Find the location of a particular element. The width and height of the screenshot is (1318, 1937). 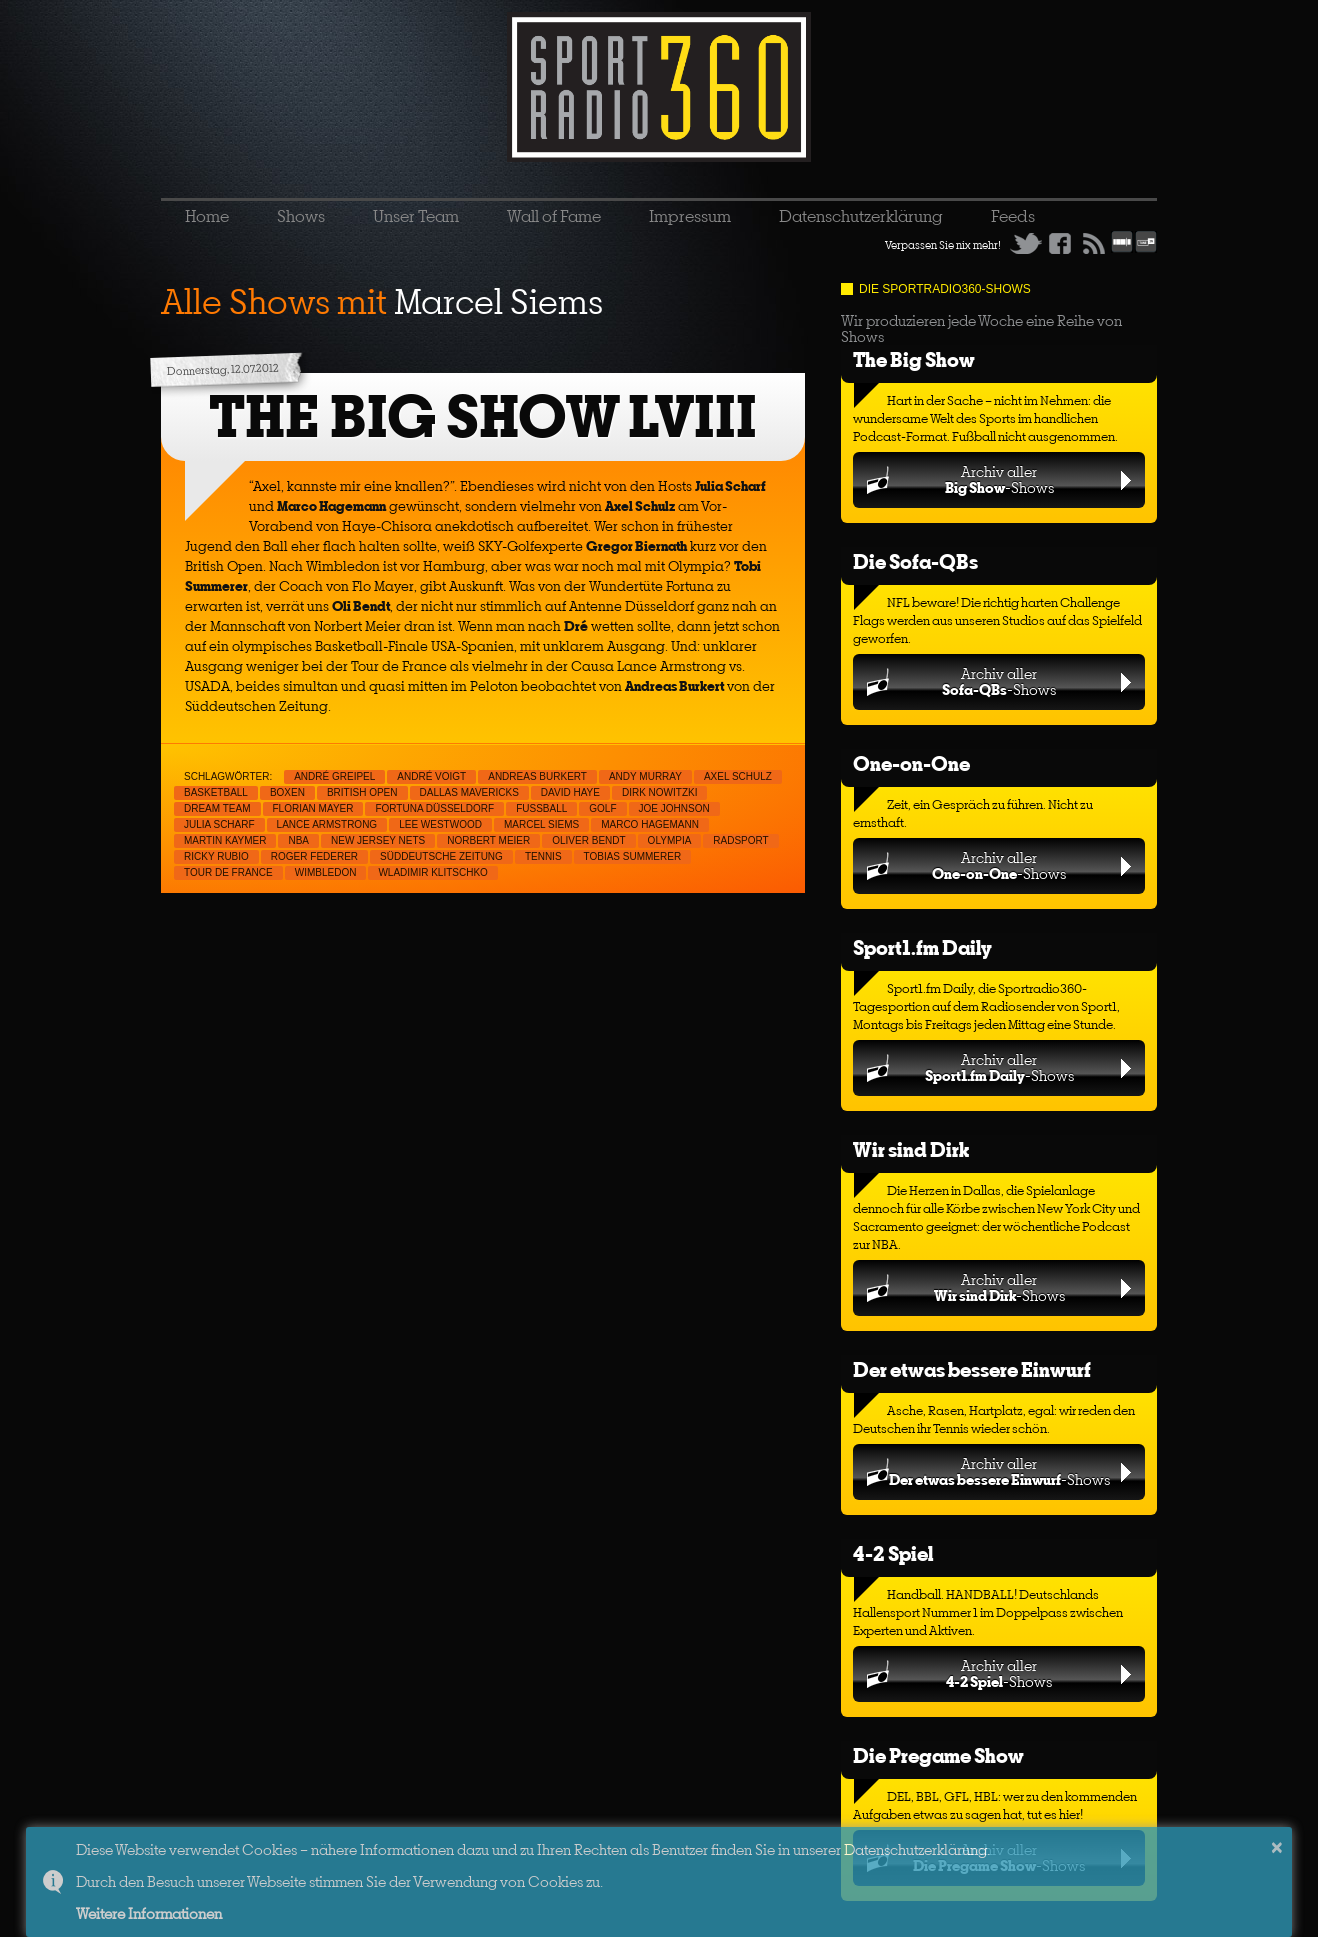

Datenschutzerklärung is located at coordinates (861, 216).